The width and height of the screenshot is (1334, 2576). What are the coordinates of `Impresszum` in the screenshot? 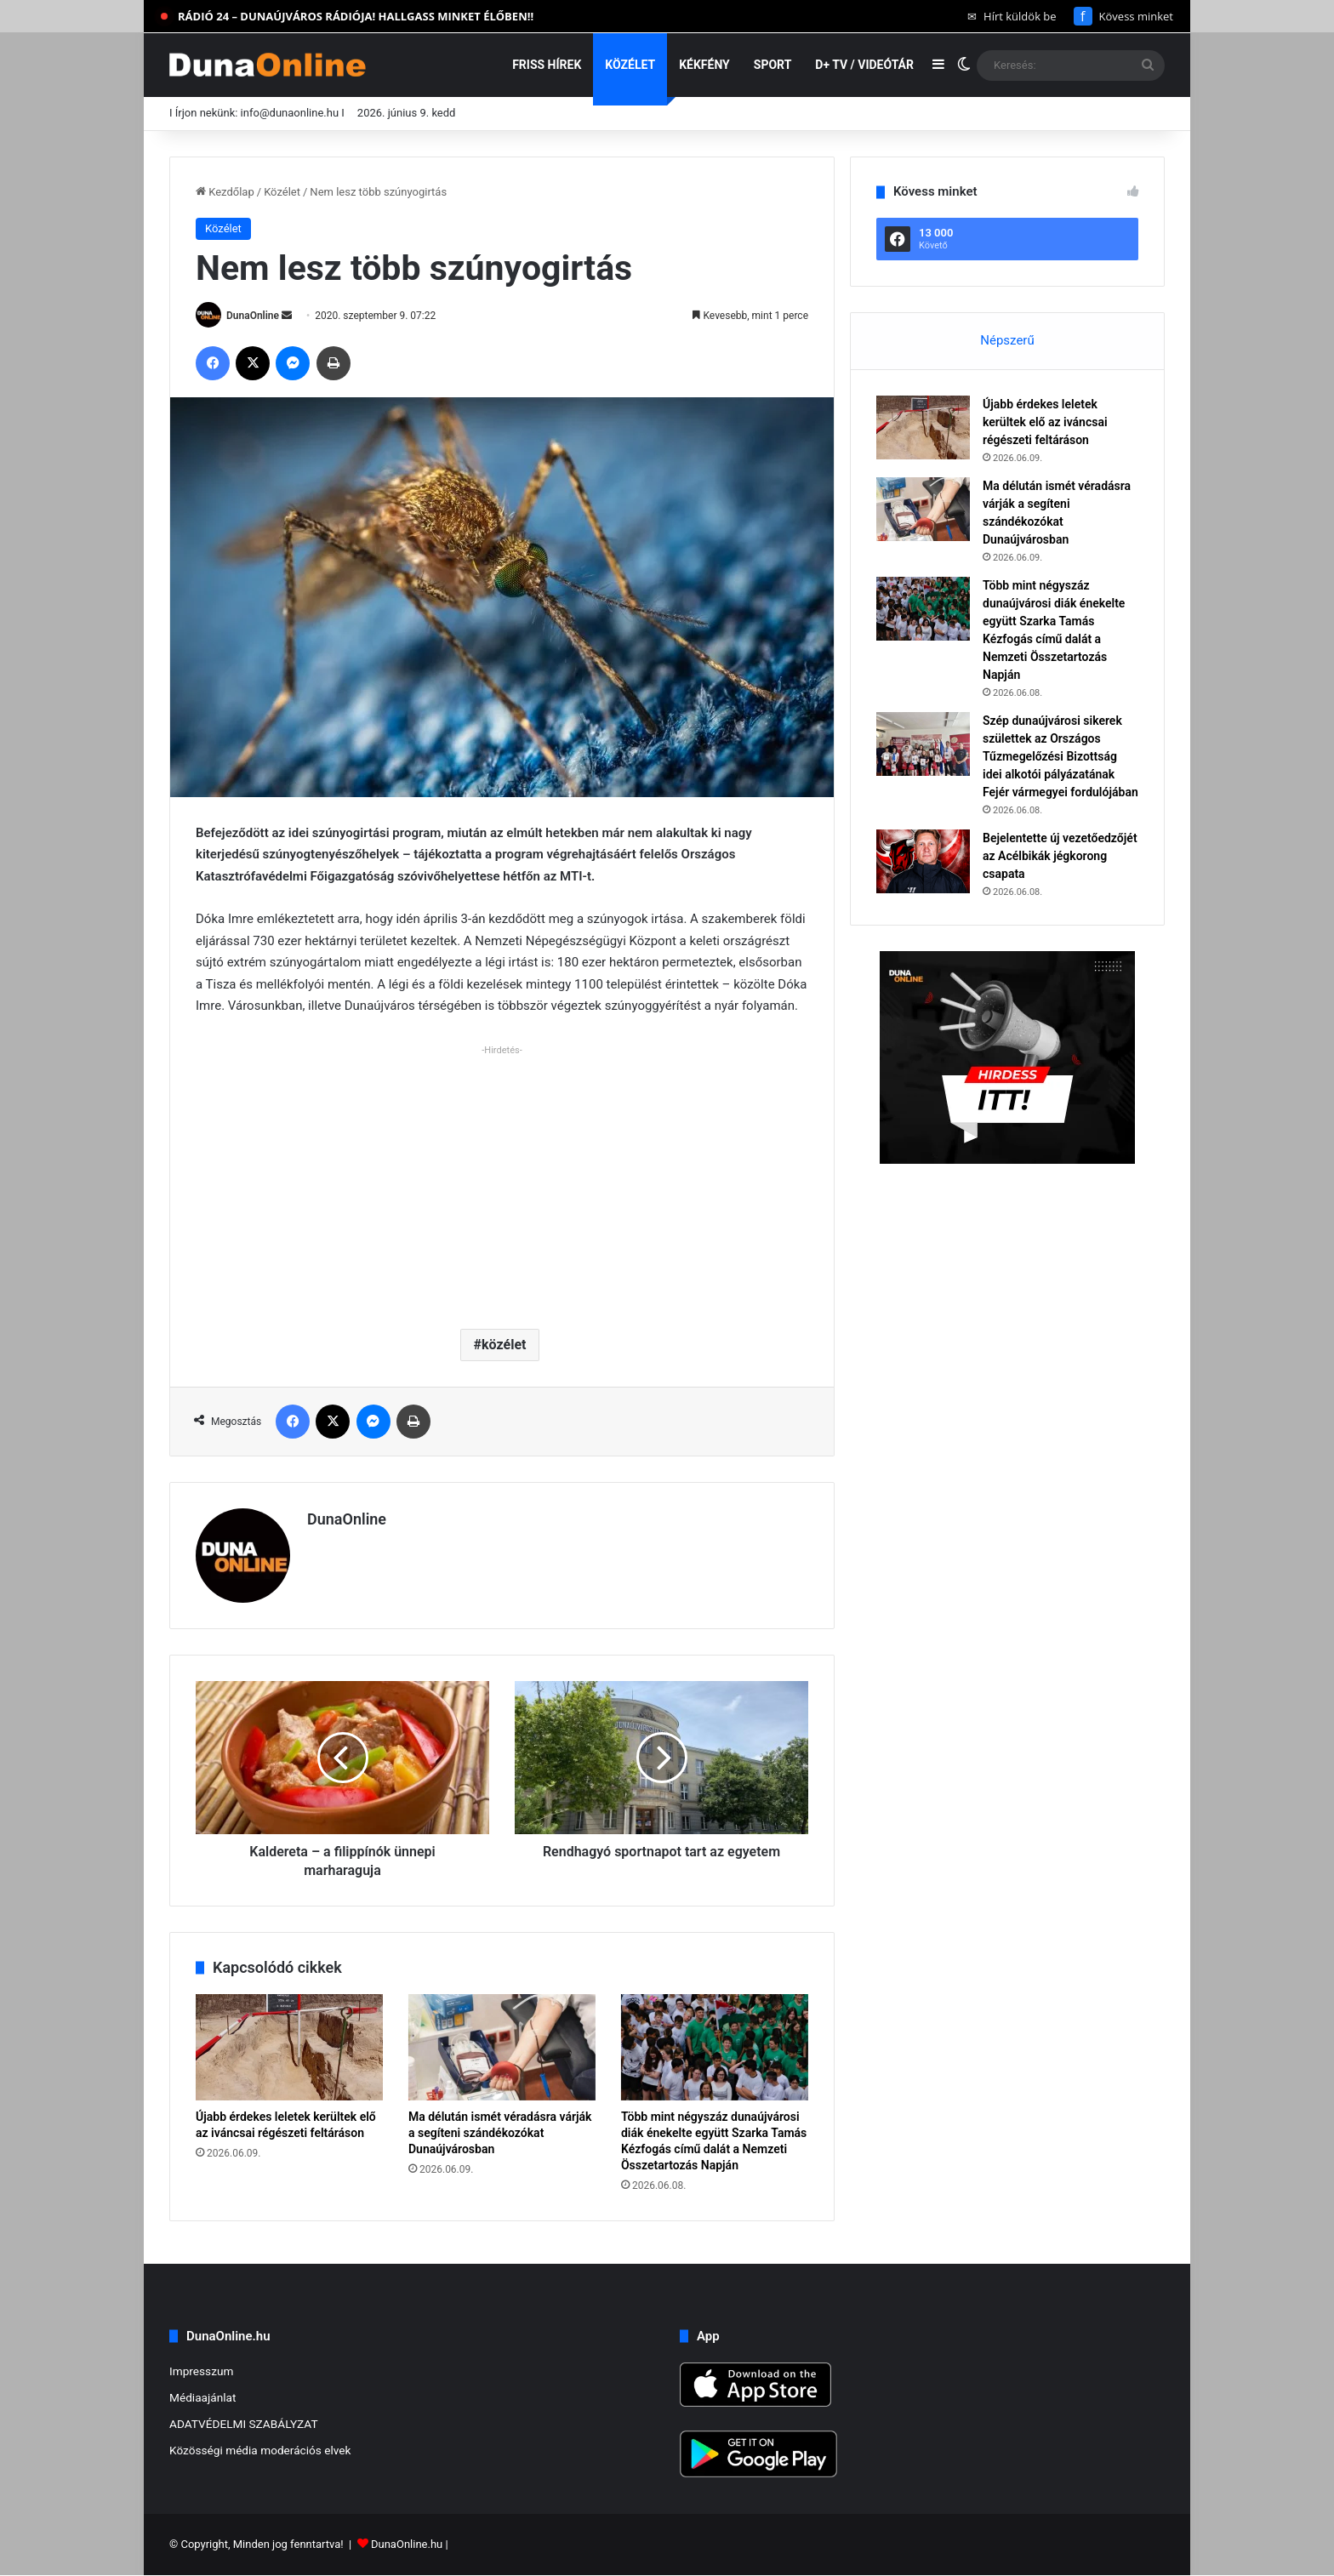 It's located at (201, 2371).